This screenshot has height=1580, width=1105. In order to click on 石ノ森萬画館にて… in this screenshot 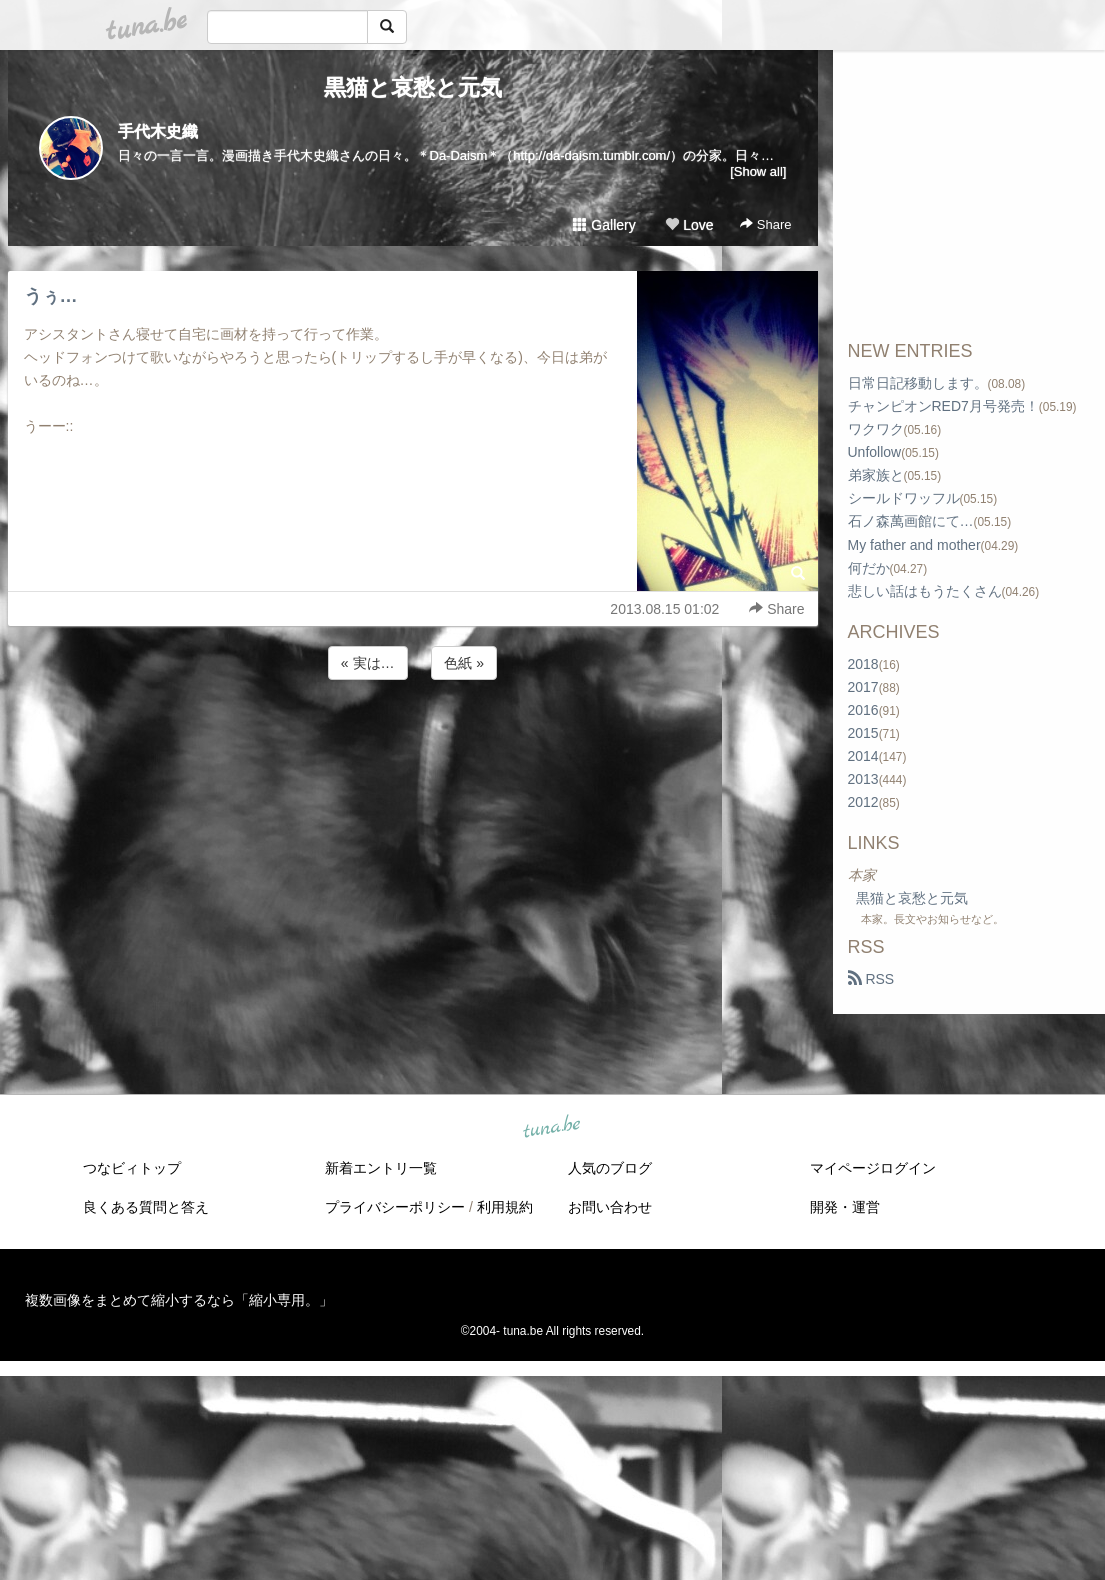, I will do `click(911, 521)`.